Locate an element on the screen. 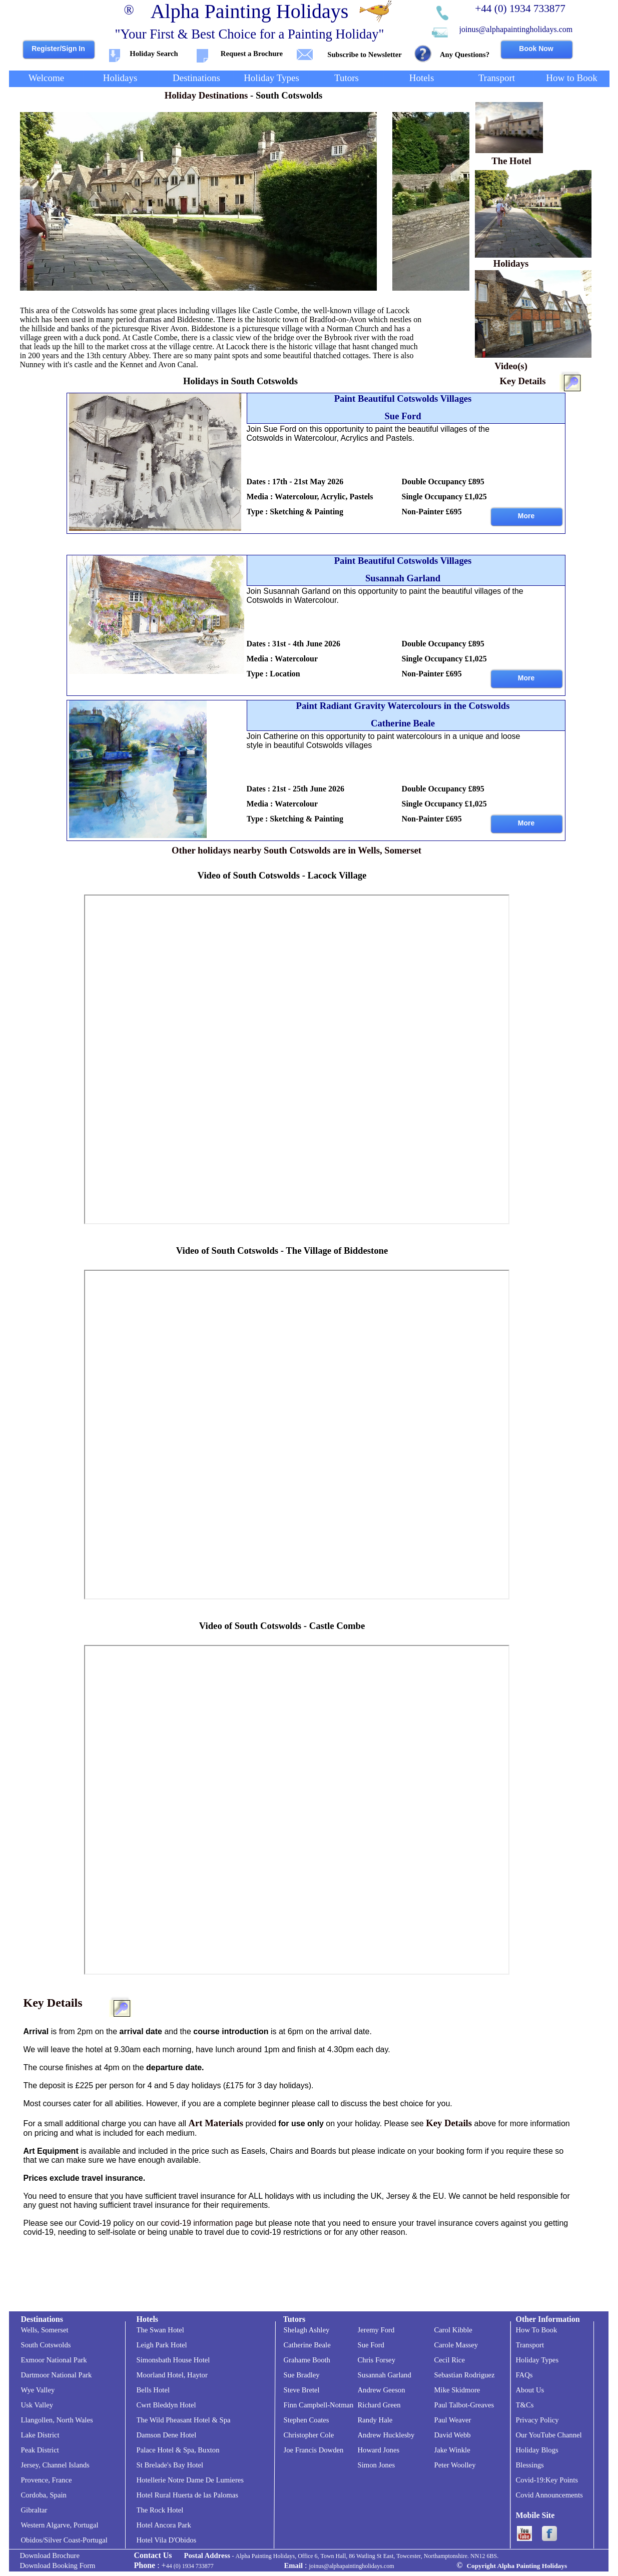  Holiday Types is located at coordinates (537, 2360).